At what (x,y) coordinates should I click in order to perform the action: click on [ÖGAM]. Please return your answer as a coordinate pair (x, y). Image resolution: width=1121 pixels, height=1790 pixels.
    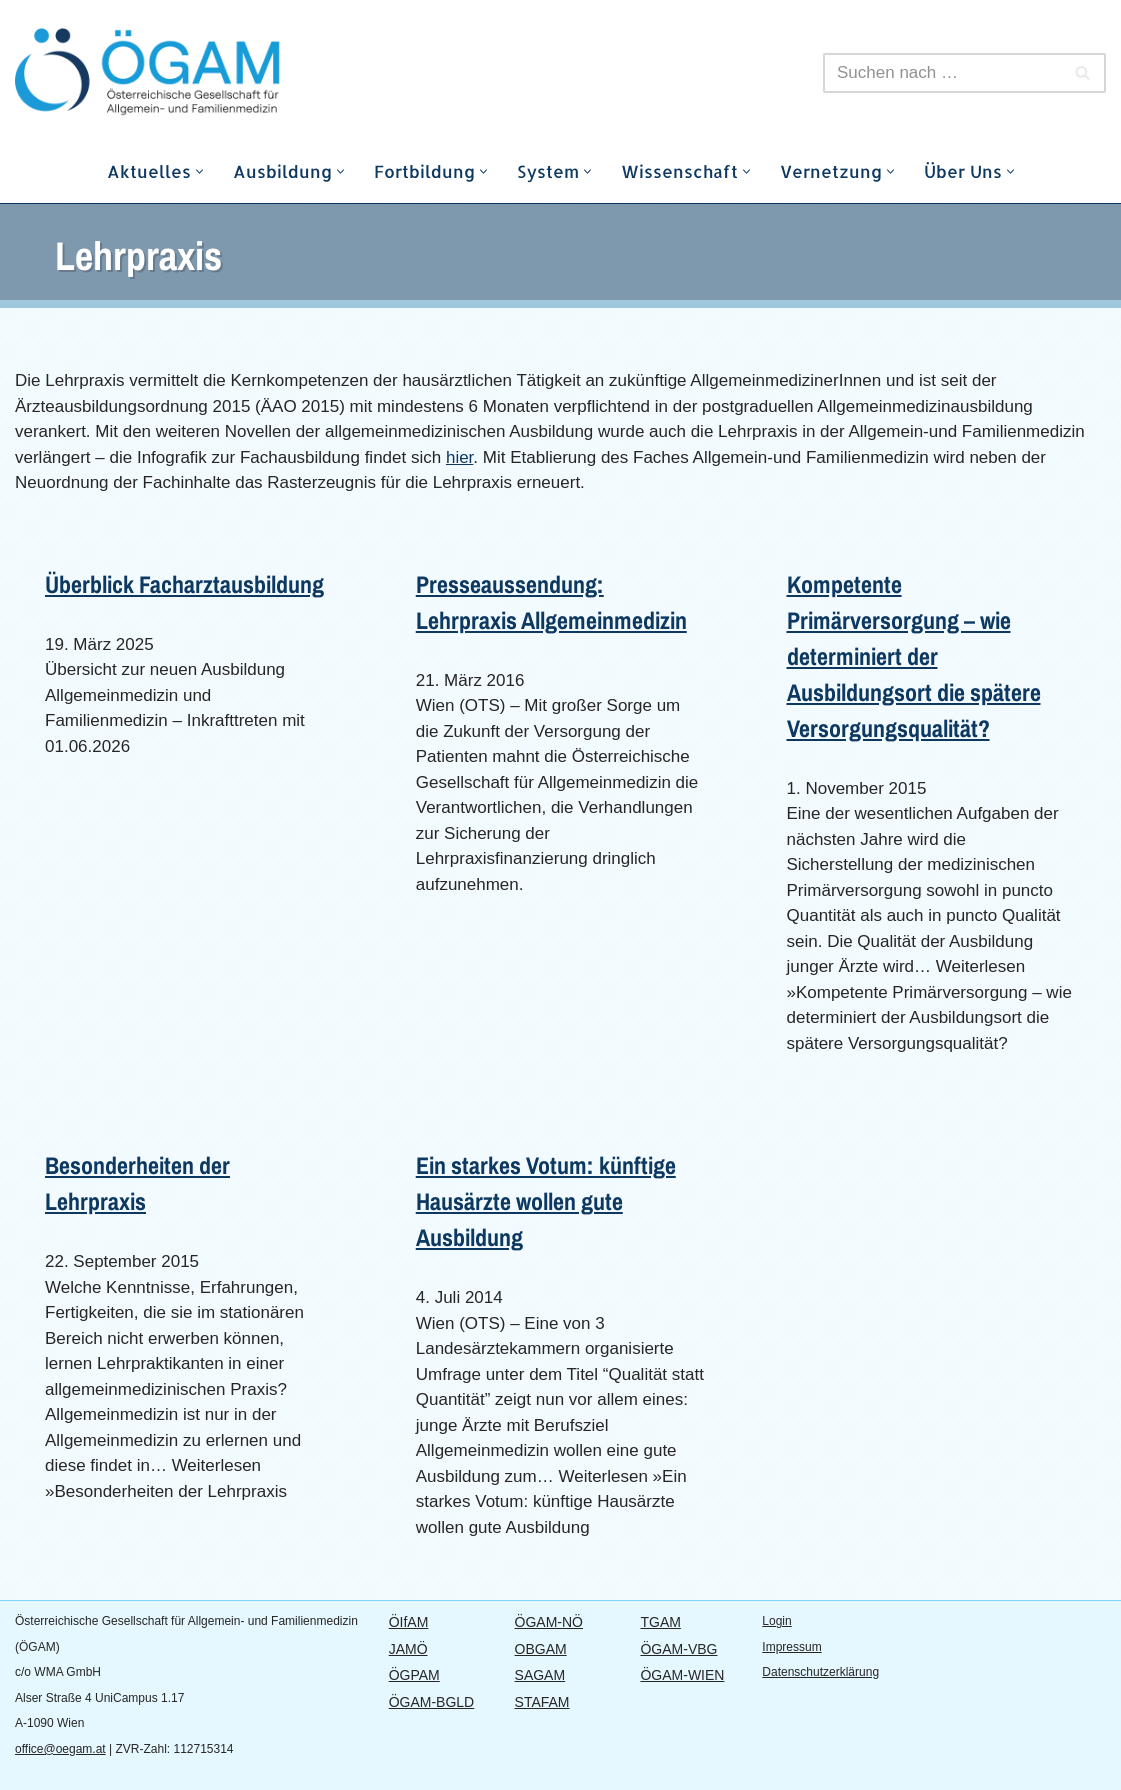
    Looking at the image, I should click on (195, 72).